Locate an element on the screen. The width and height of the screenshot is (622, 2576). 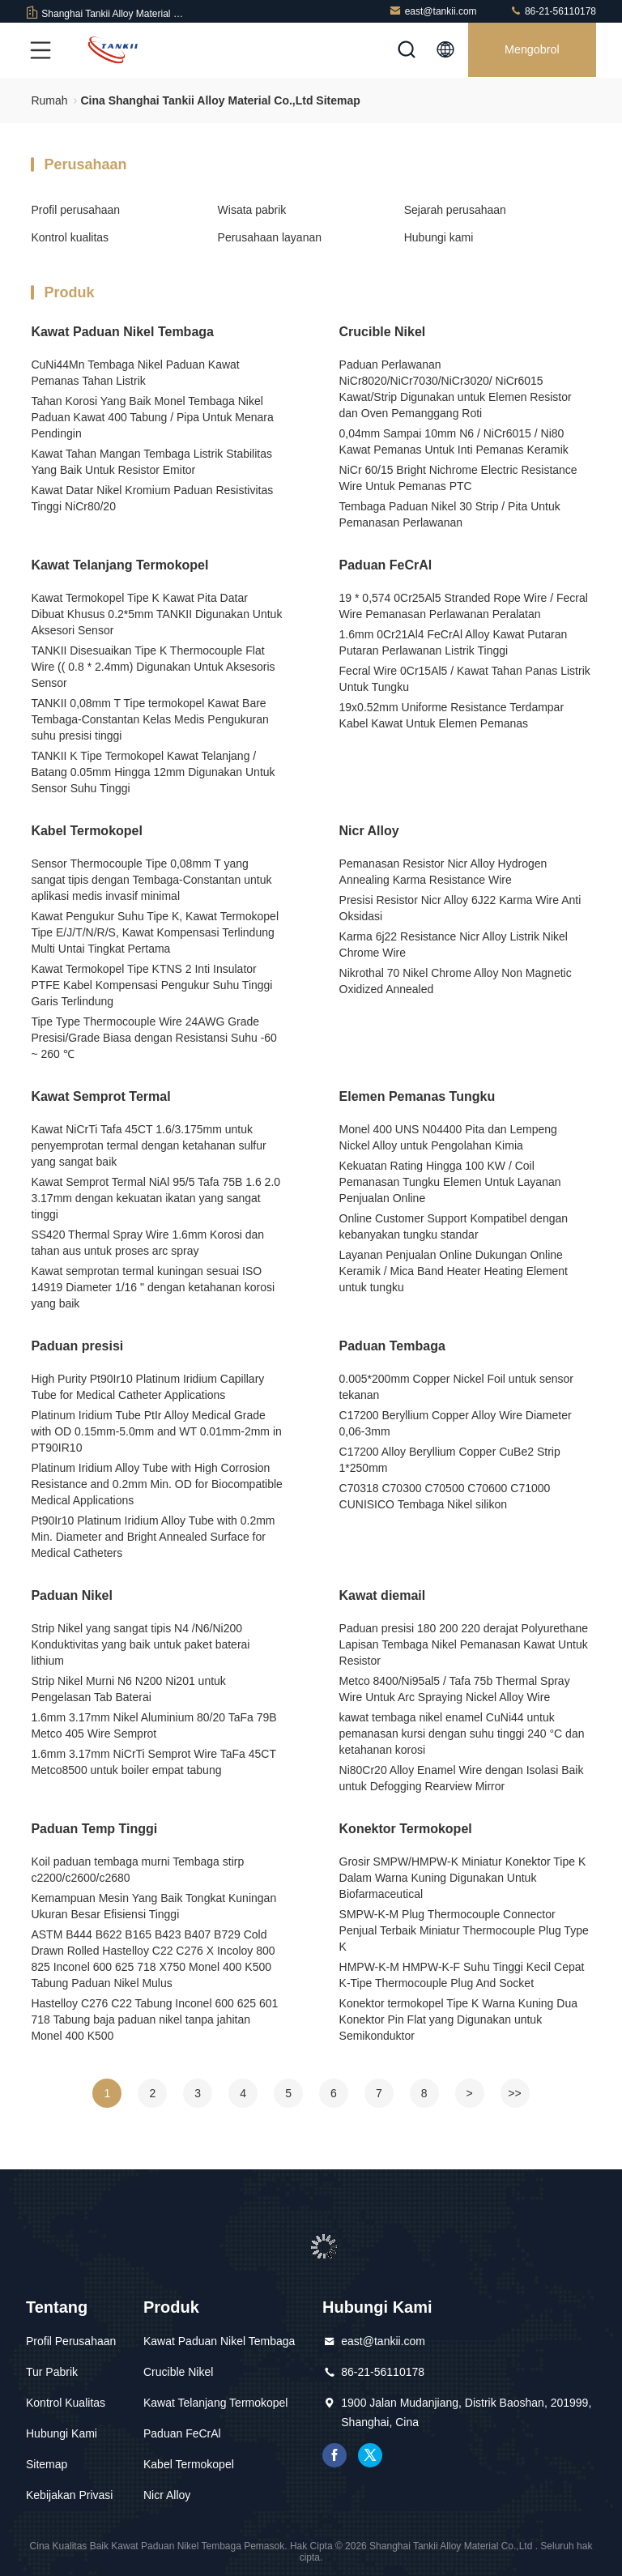
0,04mm Sampai 10mm N6 / NiCr6015 / Ni80 Kawat Pemanas Untuk Inti Pemanas Keramik is located at coordinates (454, 441).